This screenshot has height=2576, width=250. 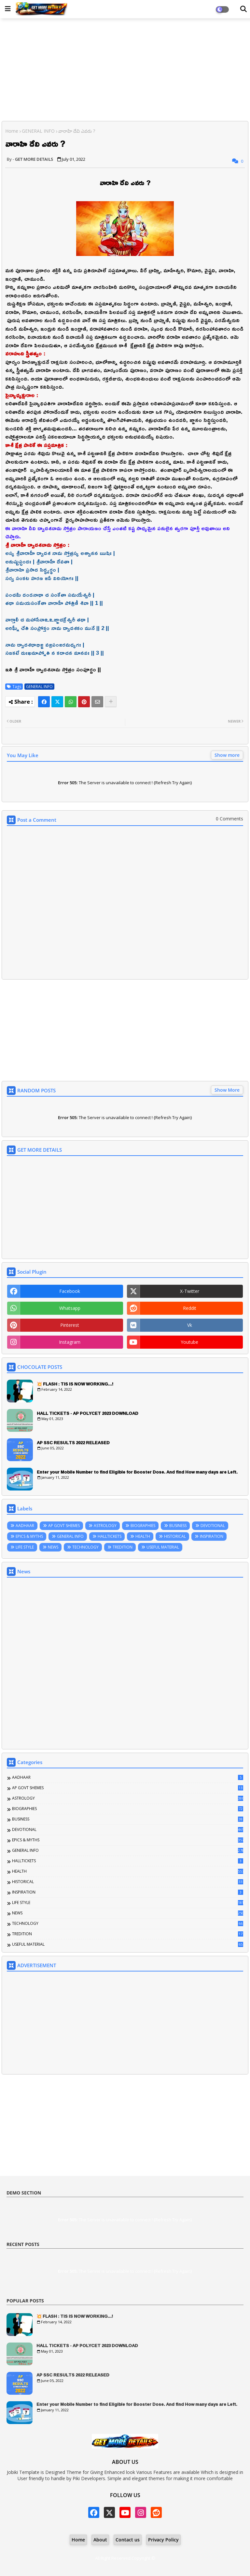 What do you see at coordinates (75, 1384) in the screenshot?
I see `💥 FLASH : TIS IS NOW WORKING...!` at bounding box center [75, 1384].